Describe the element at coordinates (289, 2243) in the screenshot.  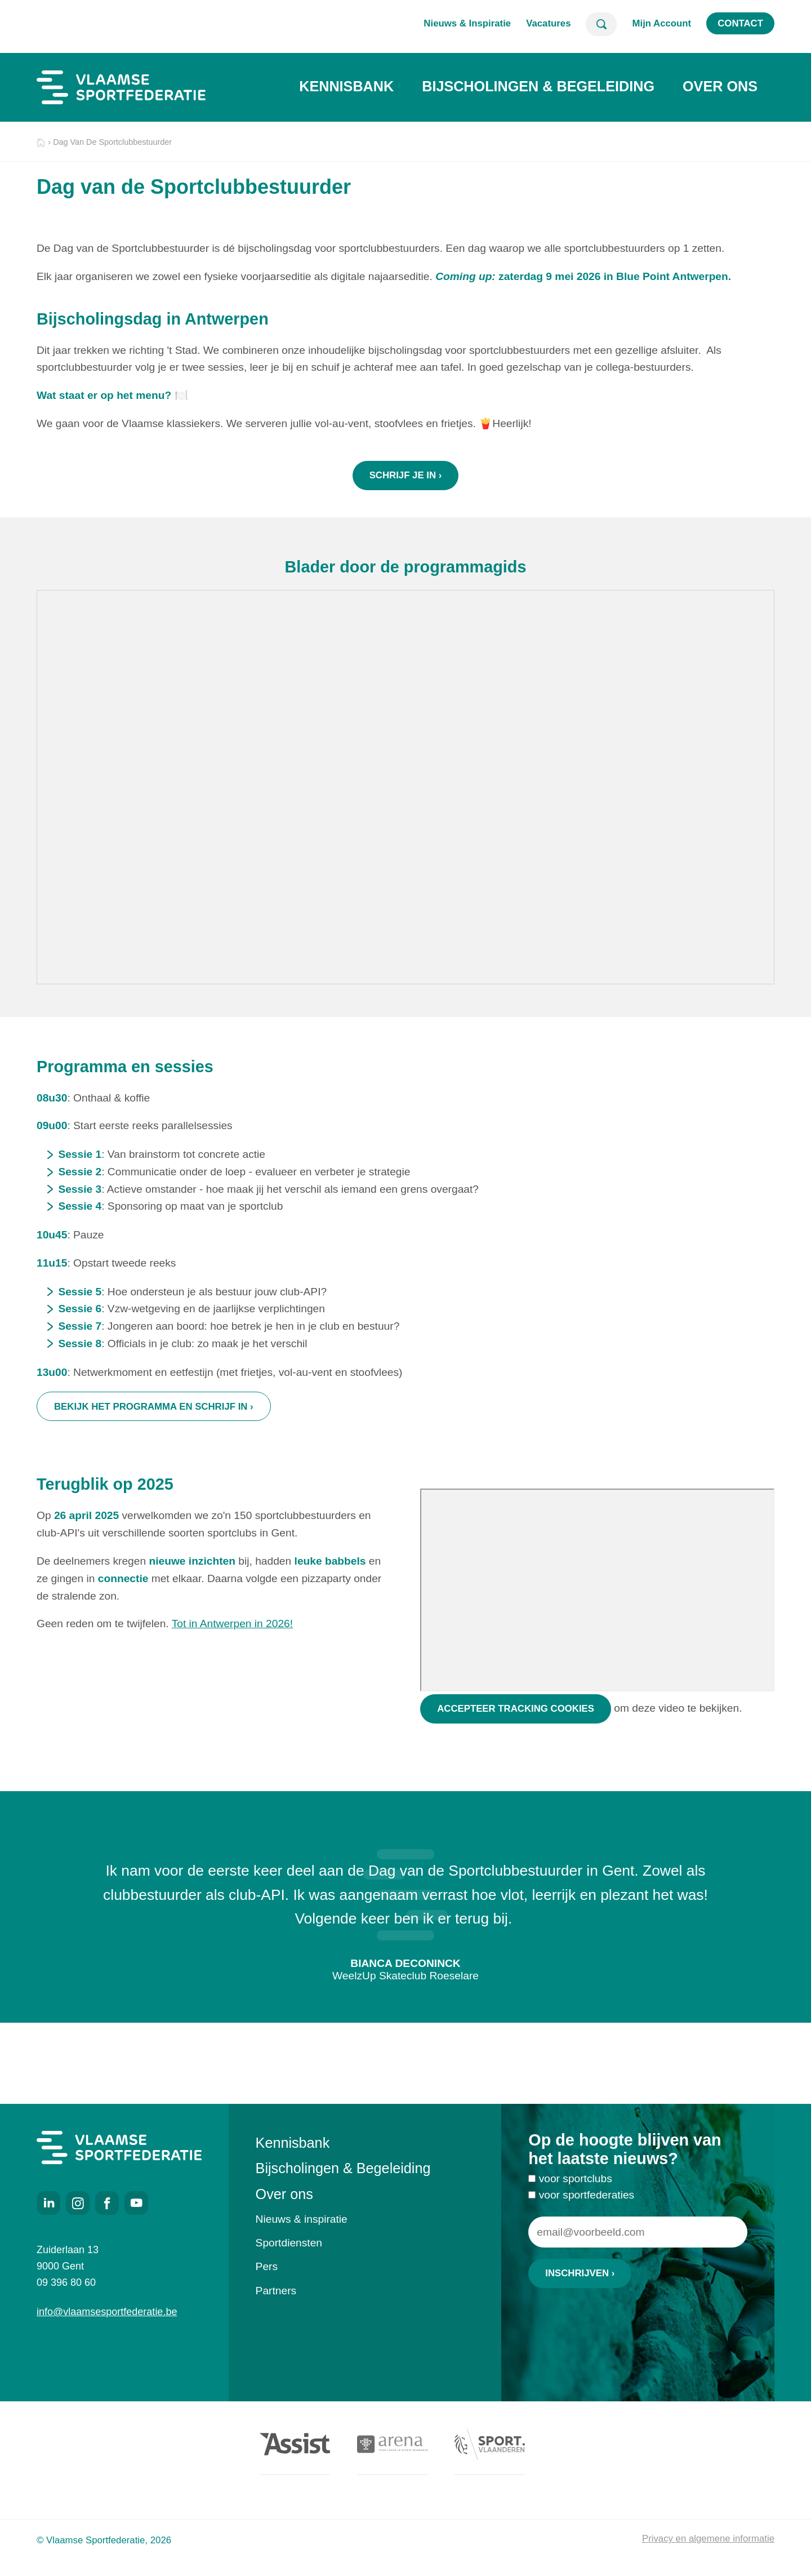
I see `Sportdiensten` at that location.